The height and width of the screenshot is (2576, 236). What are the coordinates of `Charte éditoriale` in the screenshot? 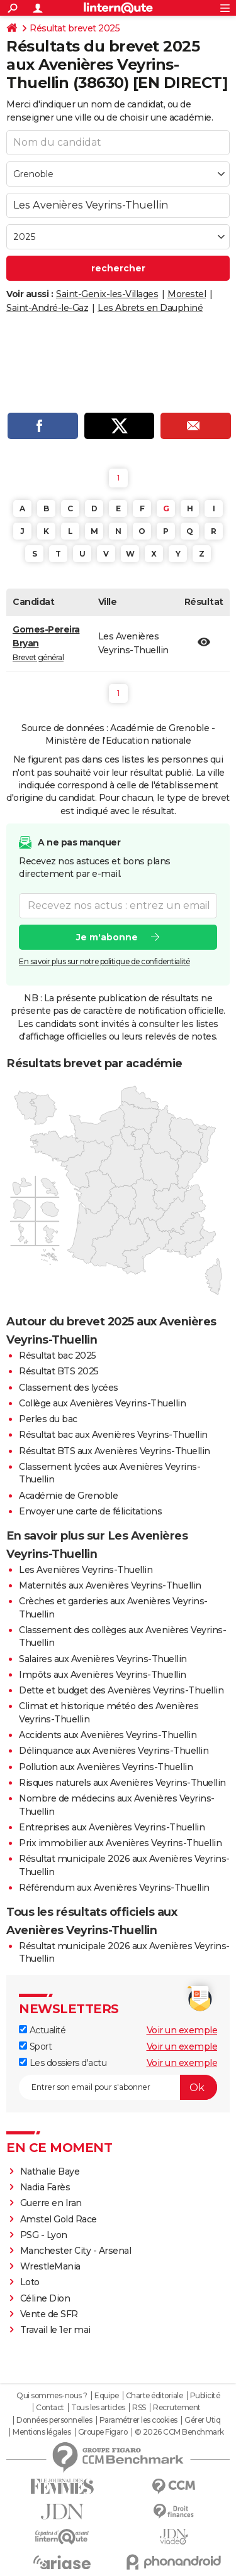 It's located at (154, 2395).